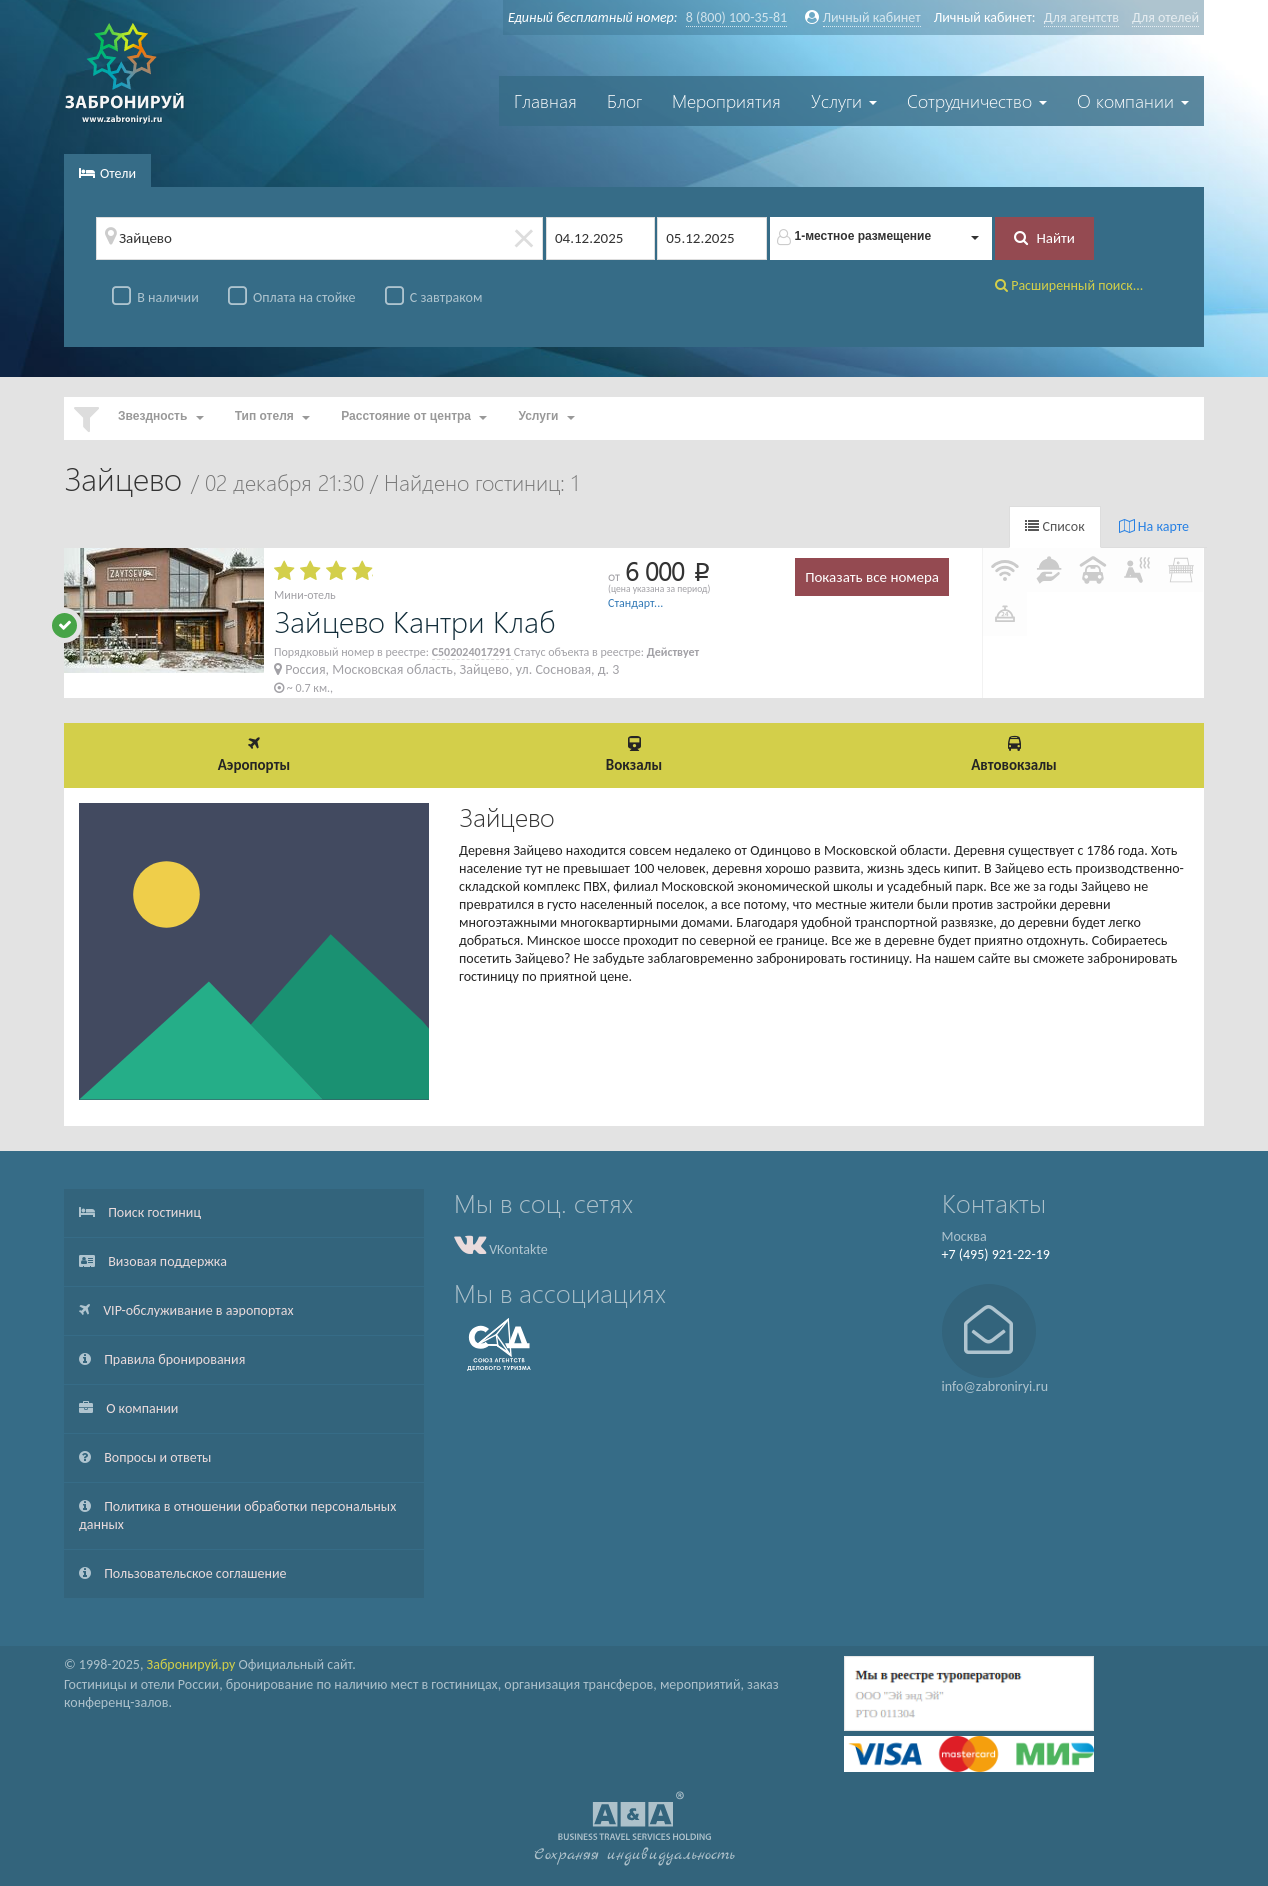 The height and width of the screenshot is (1886, 1268). What do you see at coordinates (191, 1664) in the screenshot?
I see `Забронируй.ру` at bounding box center [191, 1664].